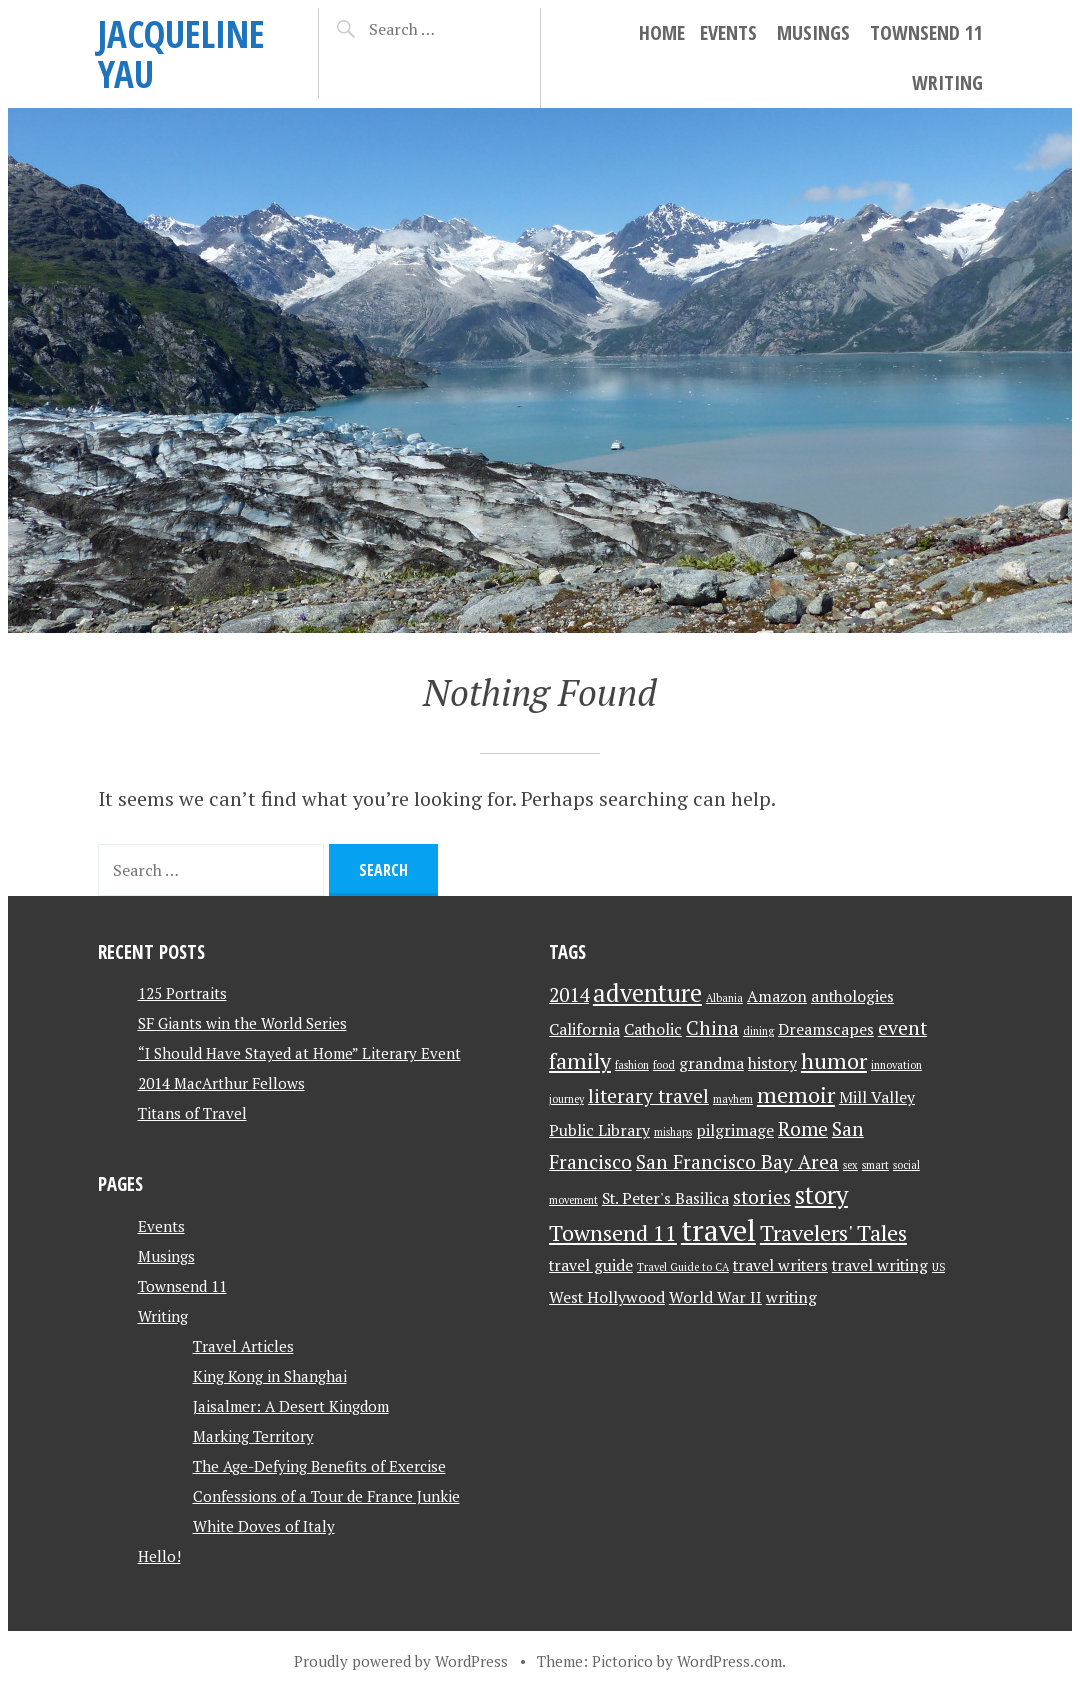  What do you see at coordinates (875, 1165) in the screenshot?
I see `smart [smart (1 item)]` at bounding box center [875, 1165].